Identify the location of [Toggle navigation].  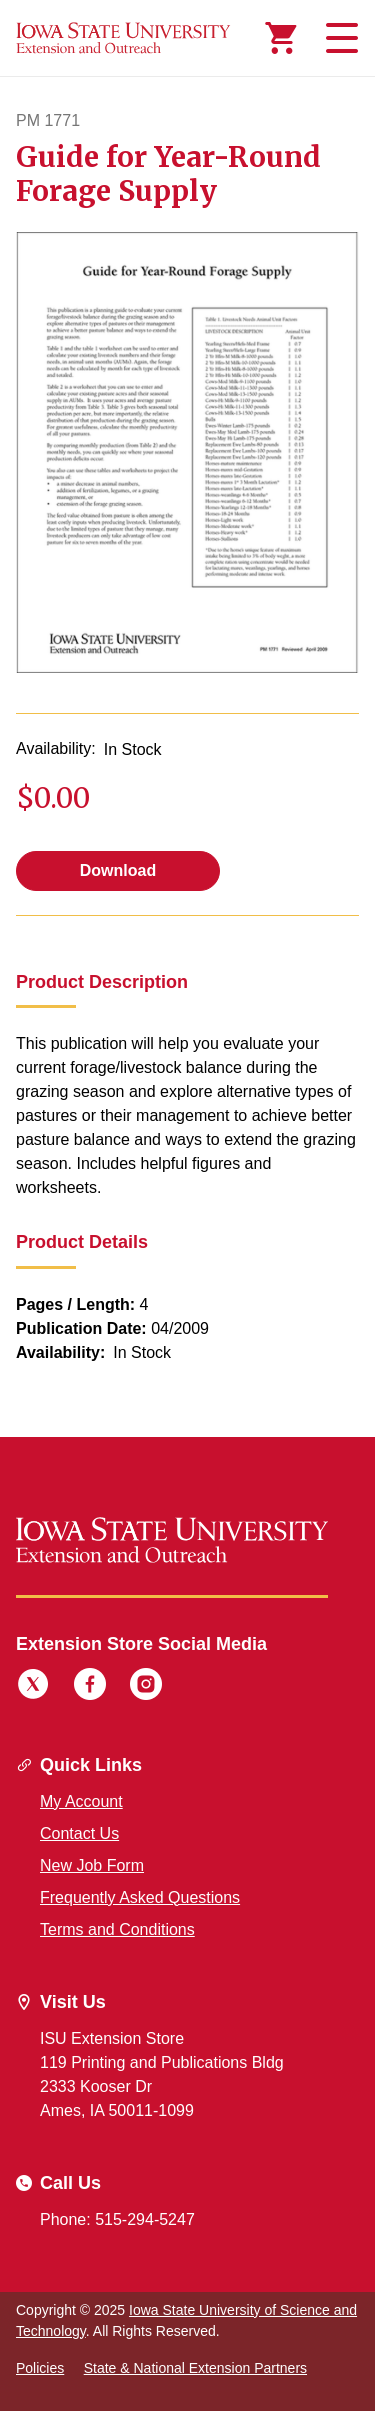
(339, 38).